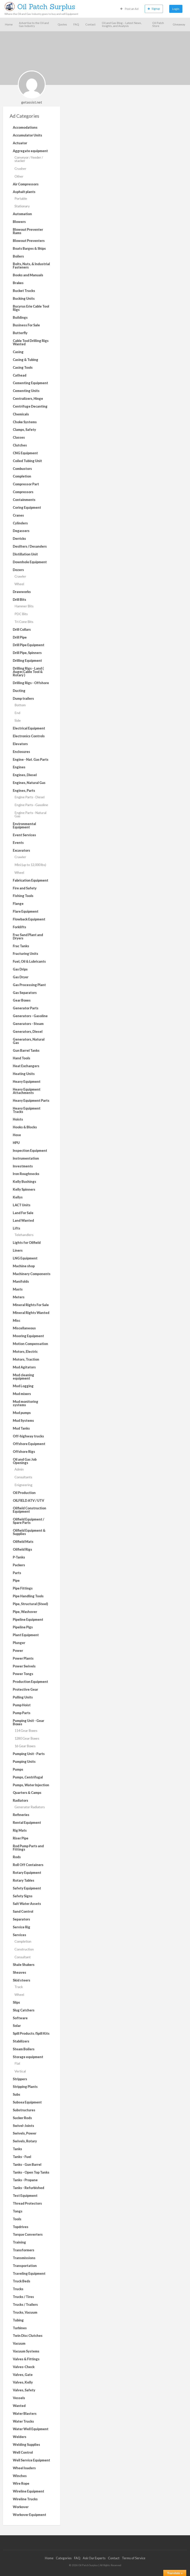 The width and height of the screenshot is (190, 2576). Describe the element at coordinates (21, 614) in the screenshot. I see `PDC Bits` at that location.